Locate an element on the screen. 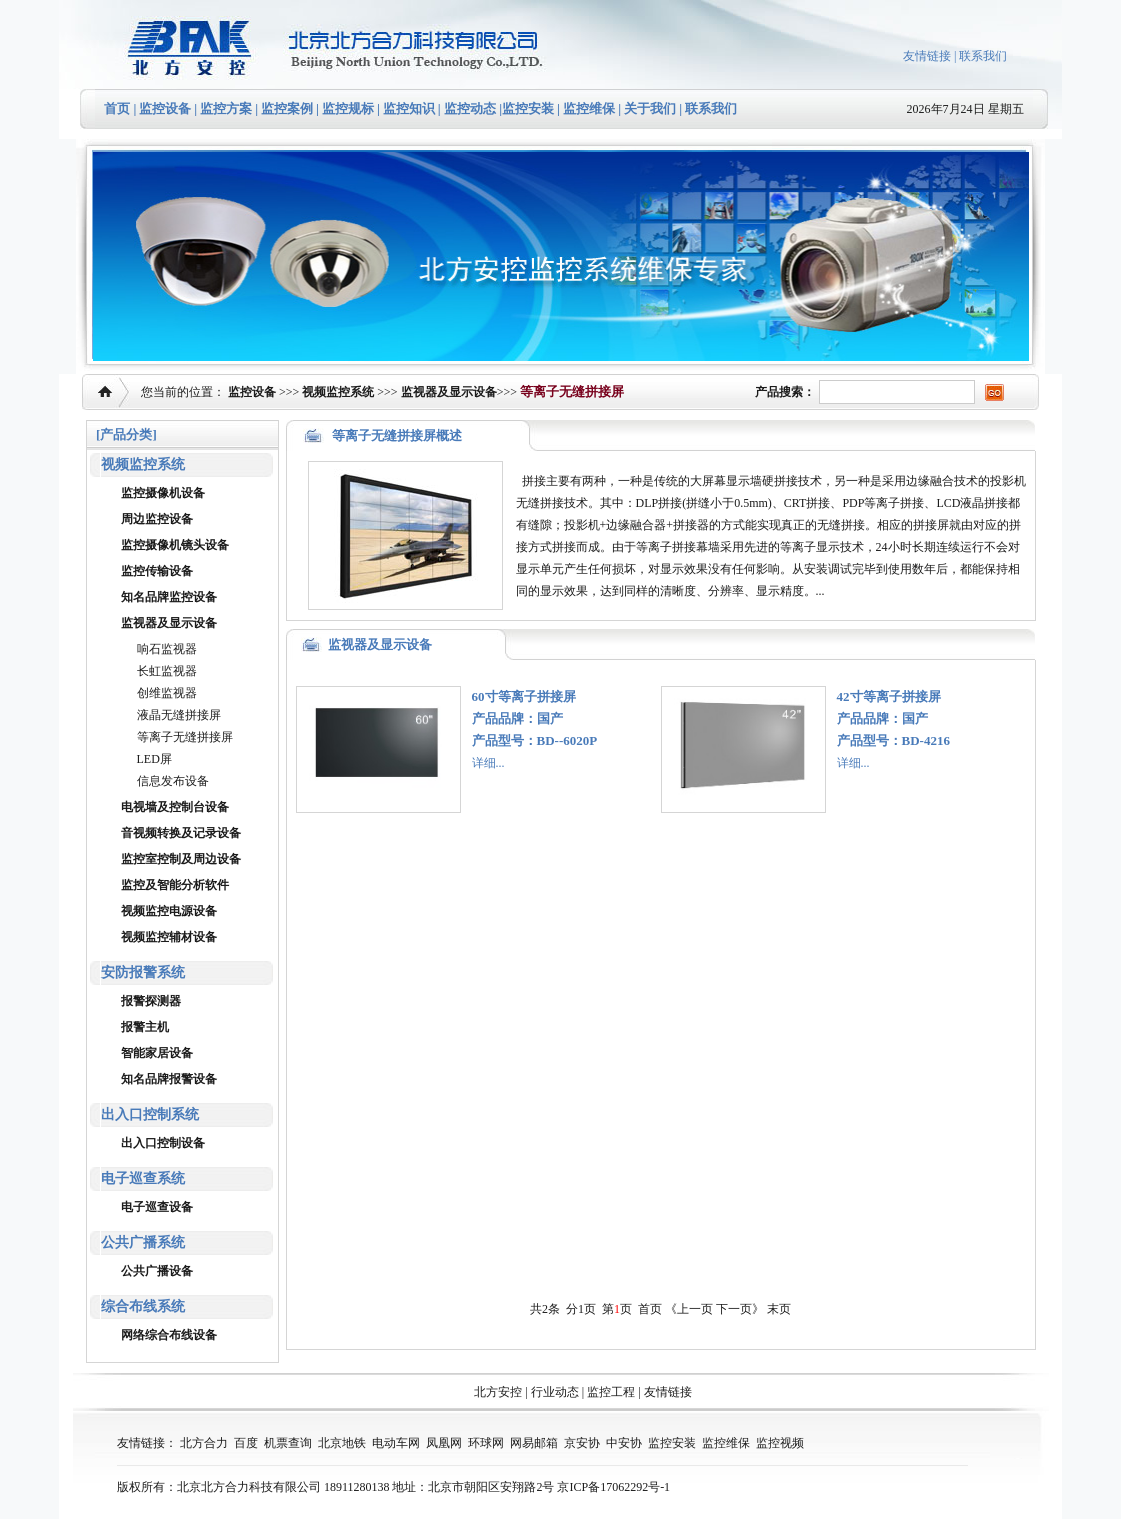 The height and width of the screenshot is (1519, 1121). 联系我们 is located at coordinates (983, 56).